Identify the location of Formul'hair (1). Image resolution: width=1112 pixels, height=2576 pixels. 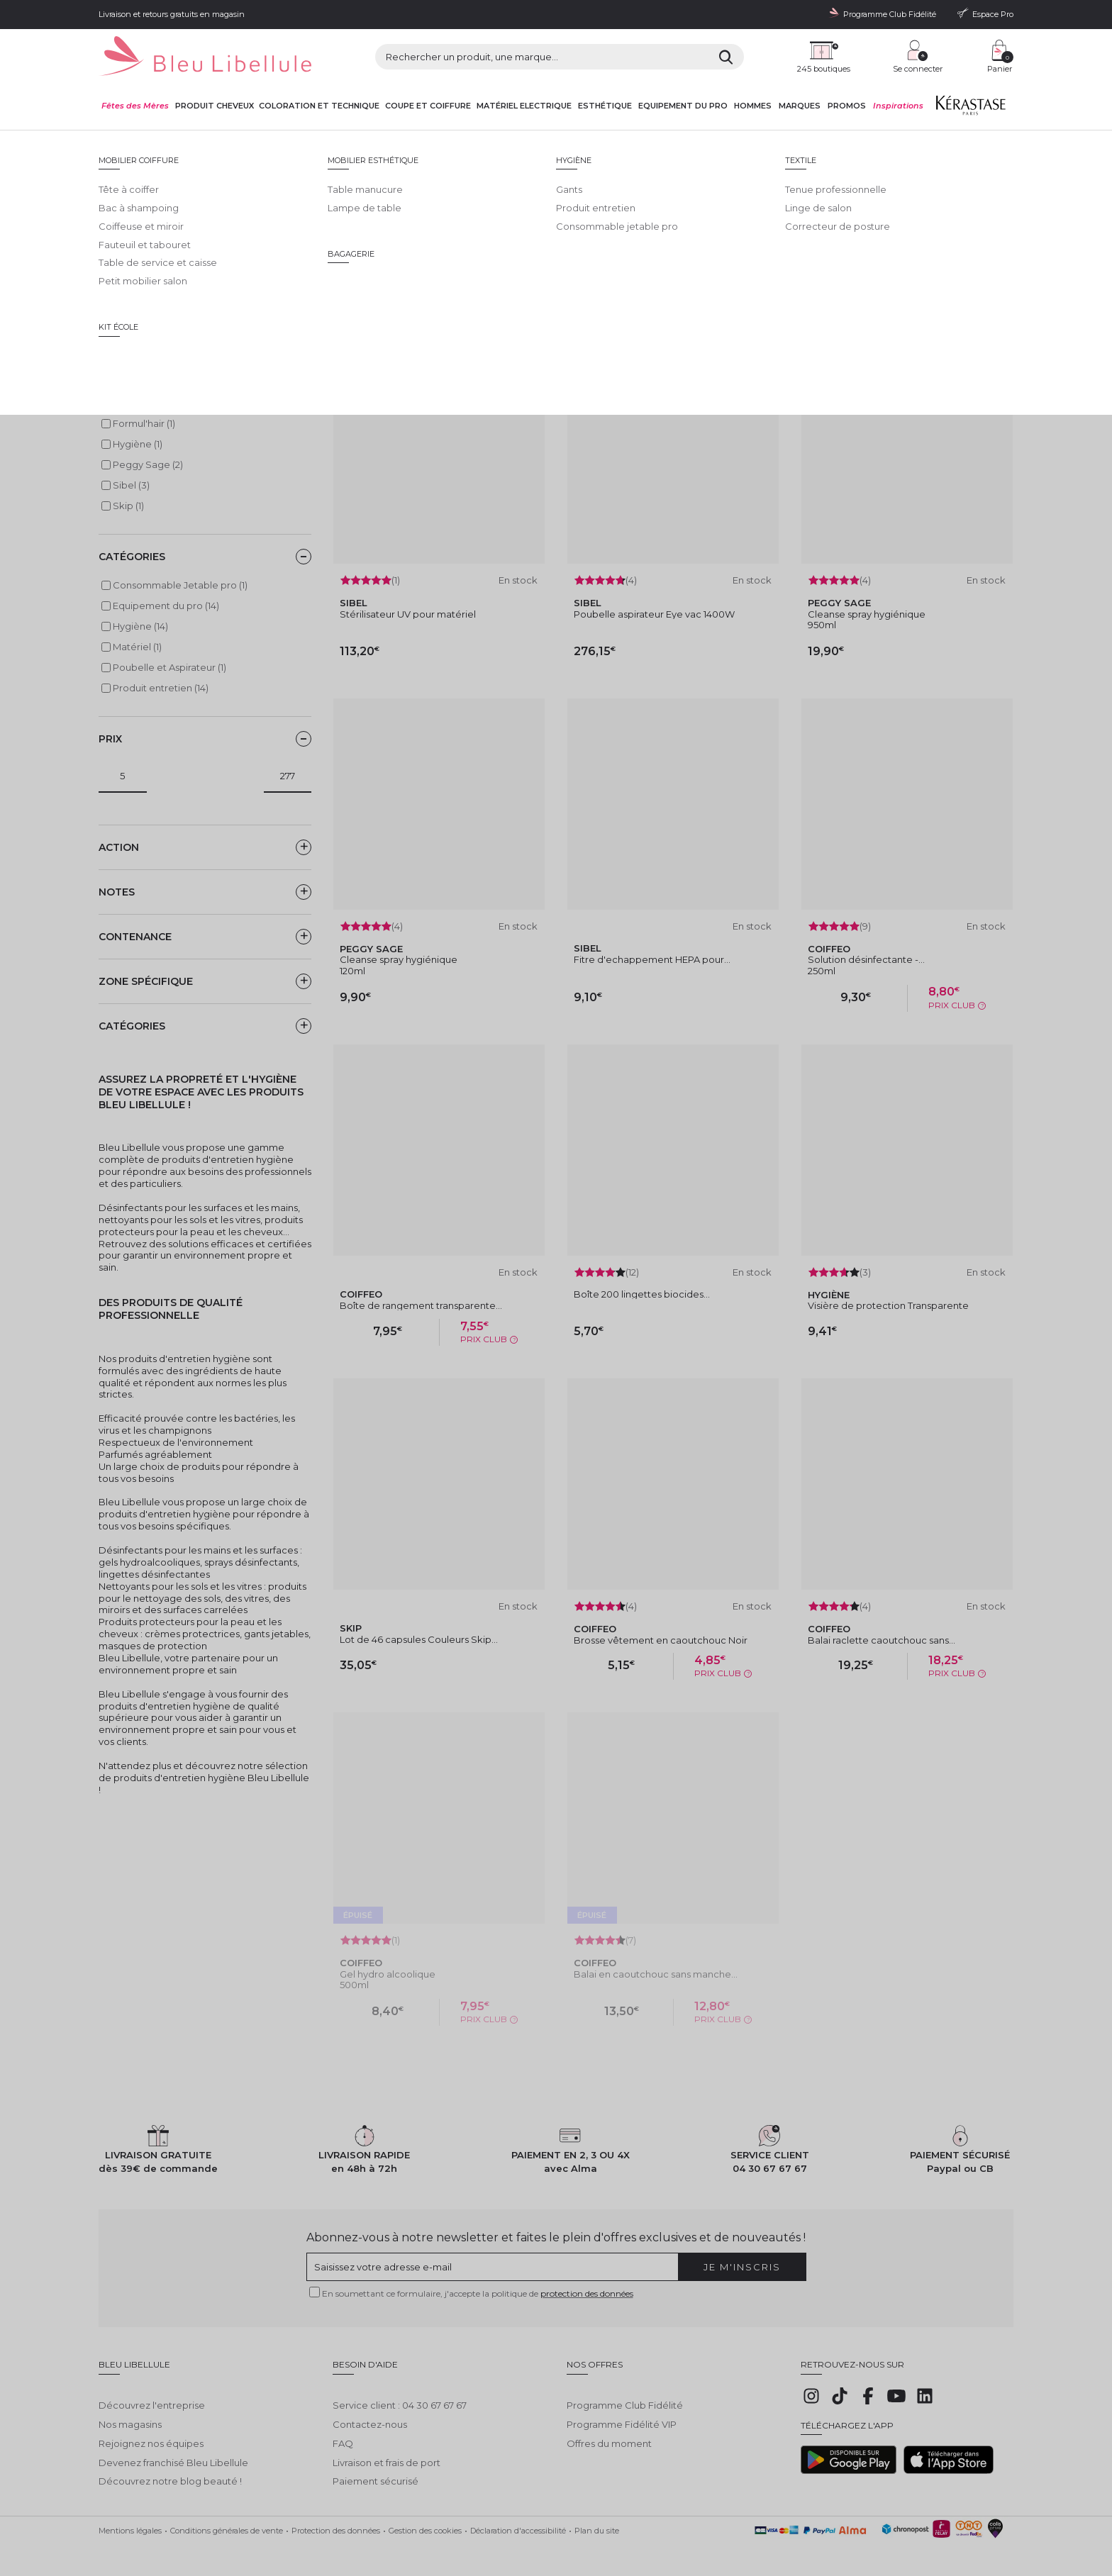
(144, 423).